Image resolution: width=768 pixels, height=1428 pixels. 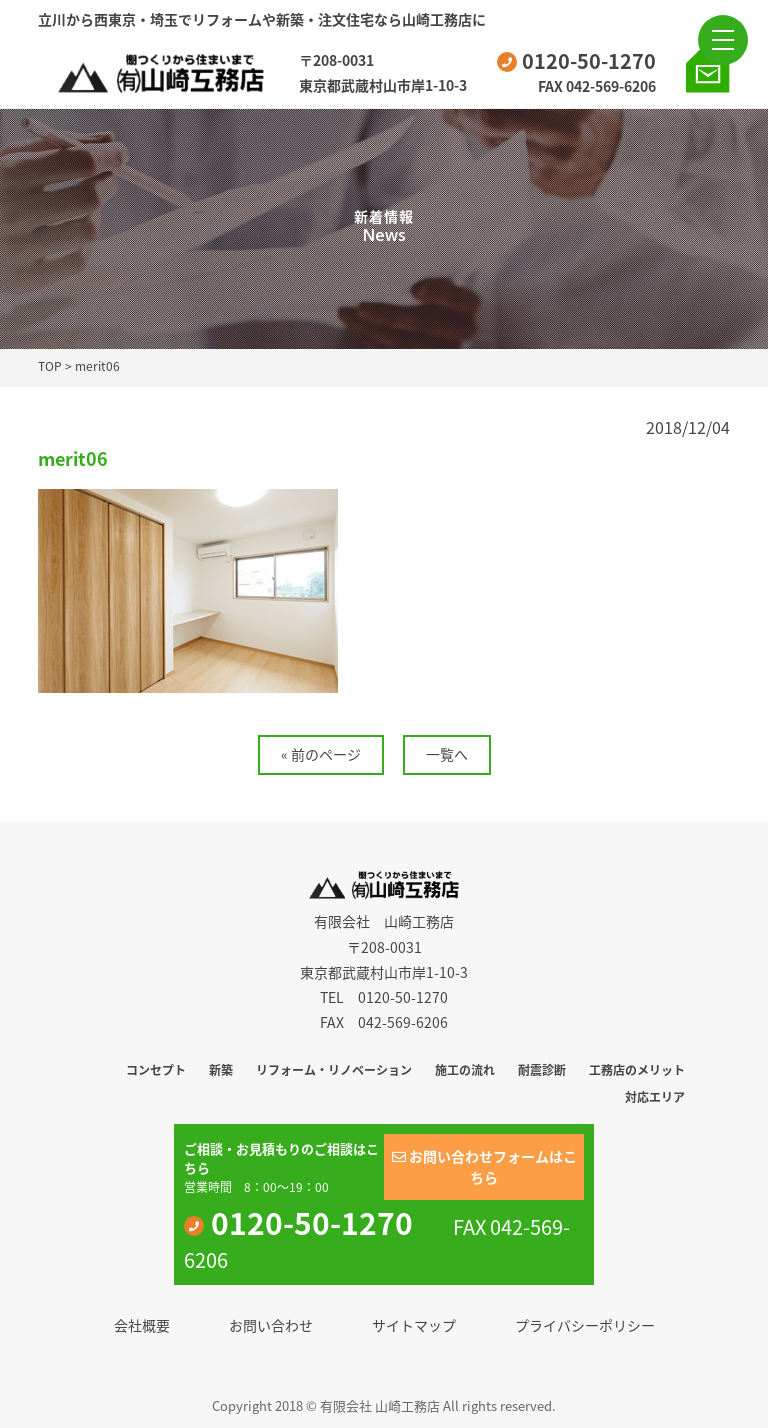 I want to click on 新築, so click(x=221, y=1070).